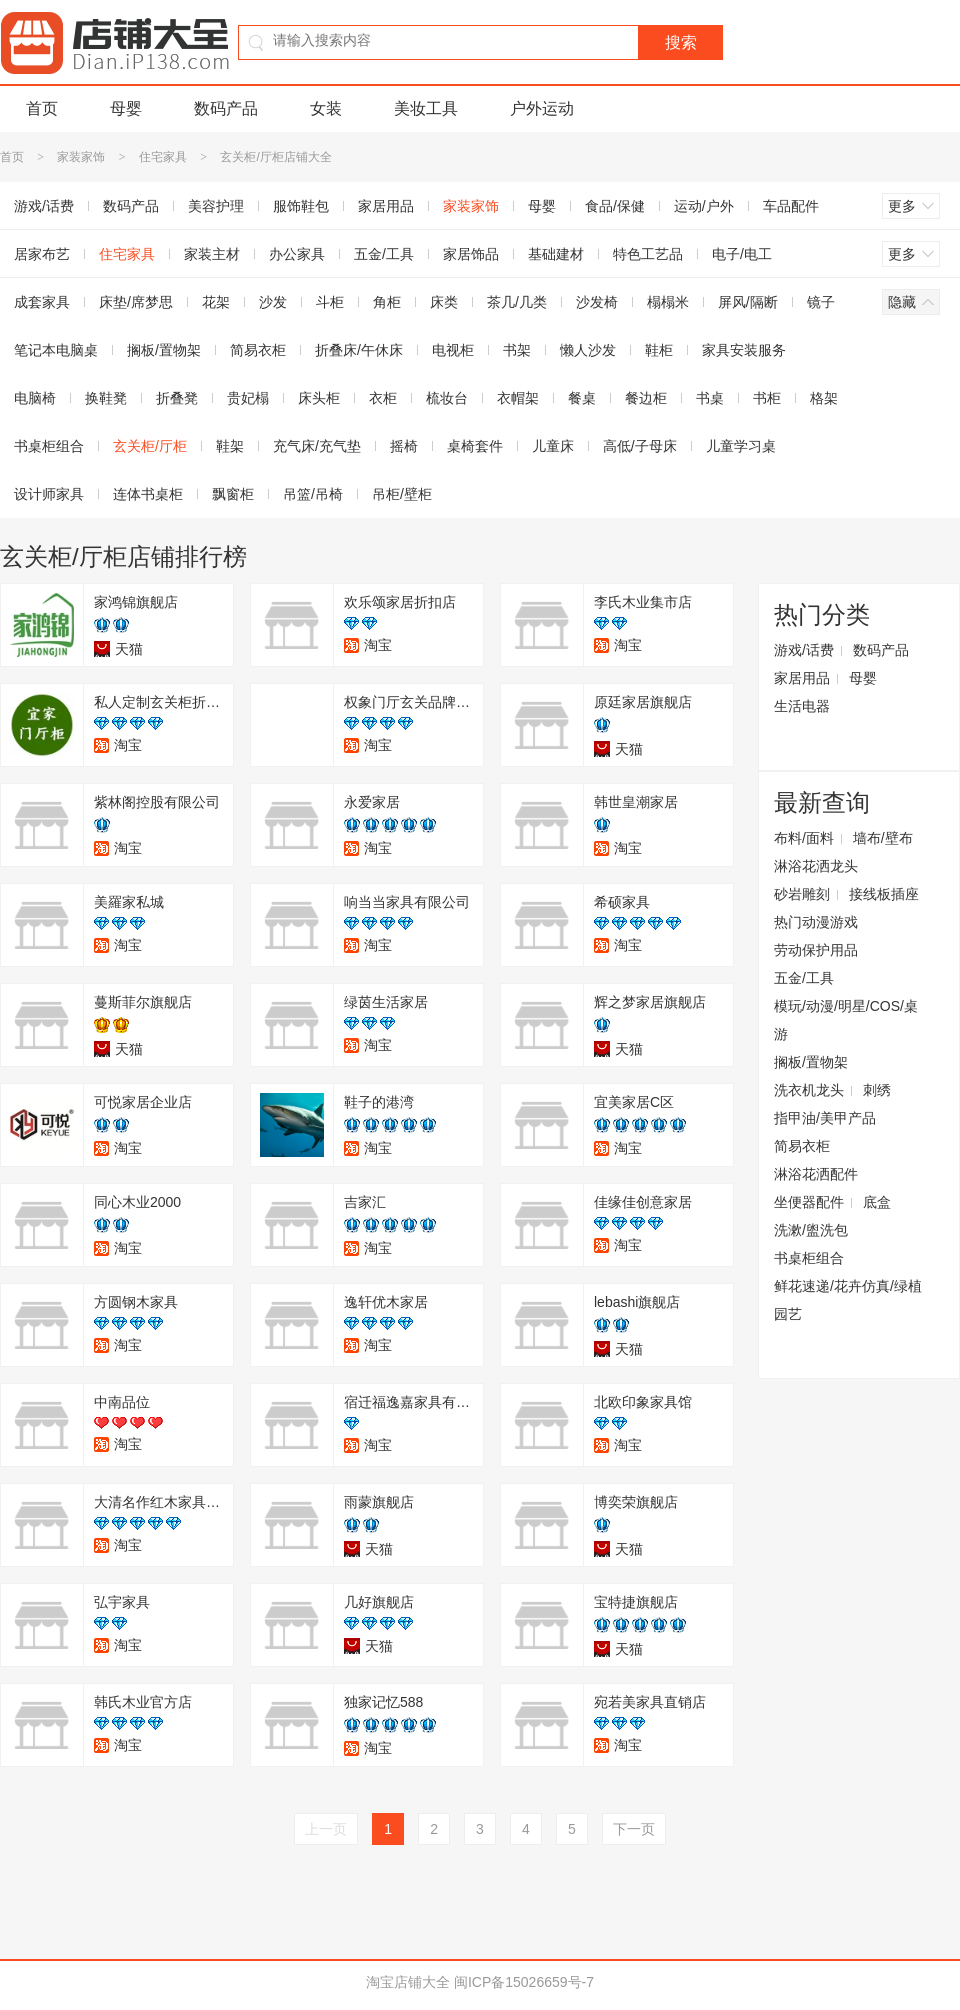  I want to click on 母婴, so click(126, 108).